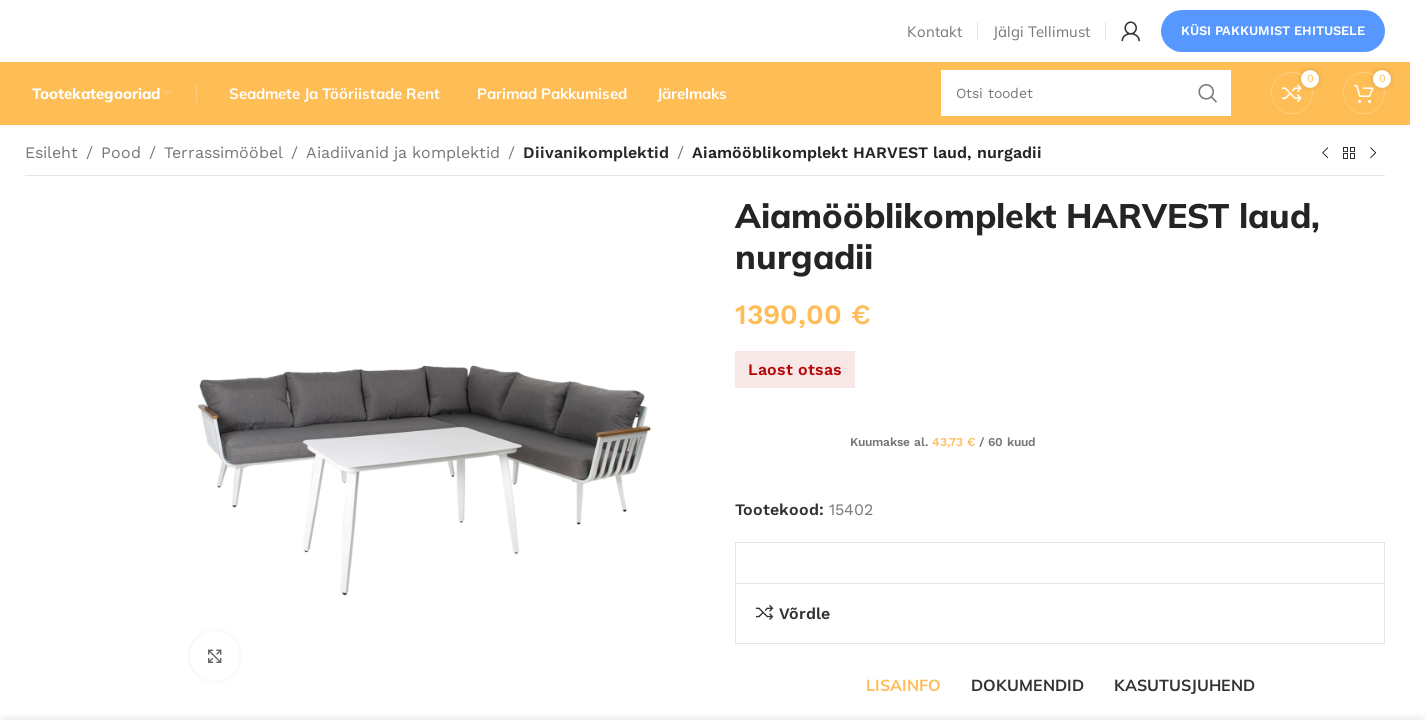 The image size is (1425, 720). Describe the element at coordinates (51, 187) in the screenshot. I see `Esileht` at that location.